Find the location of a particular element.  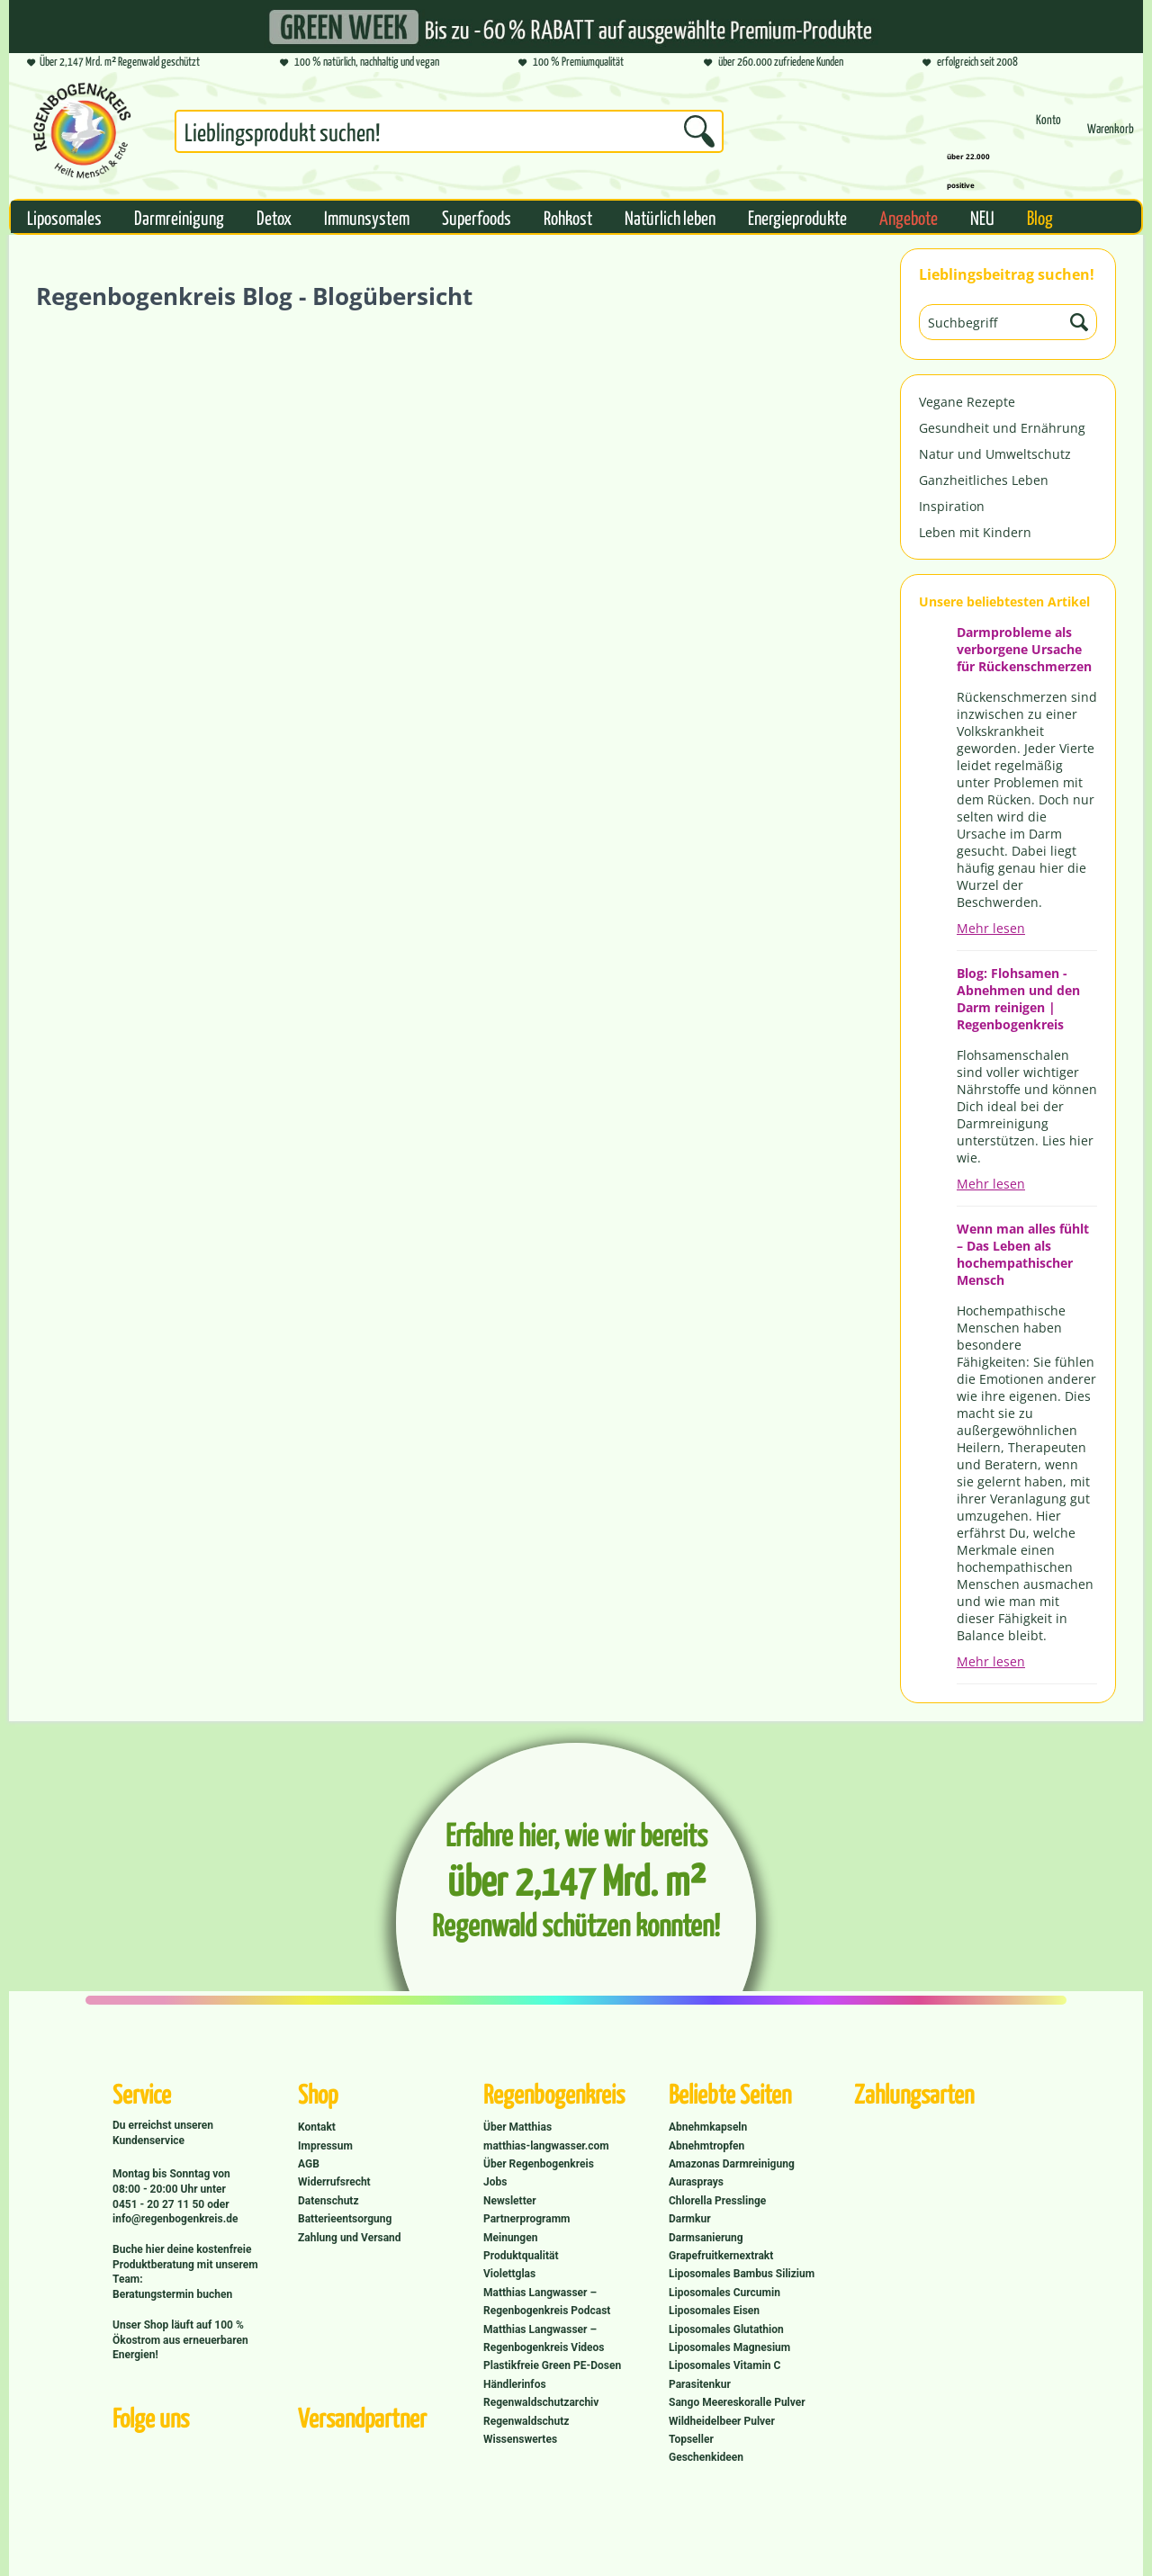

Grapefruitkernextrakt is located at coordinates (721, 2255).